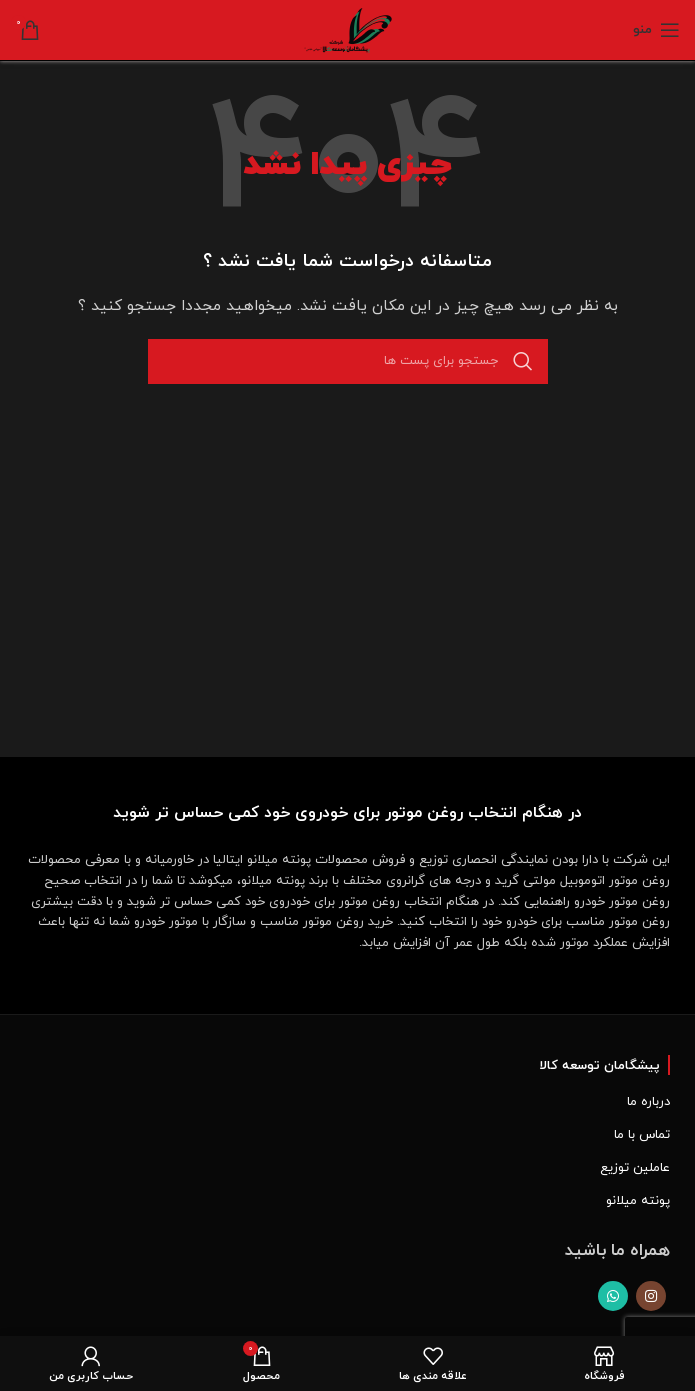 This screenshot has height=1391, width=695. What do you see at coordinates (651, 1296) in the screenshot?
I see `[لینک اجتماعی اینستاگرام]` at bounding box center [651, 1296].